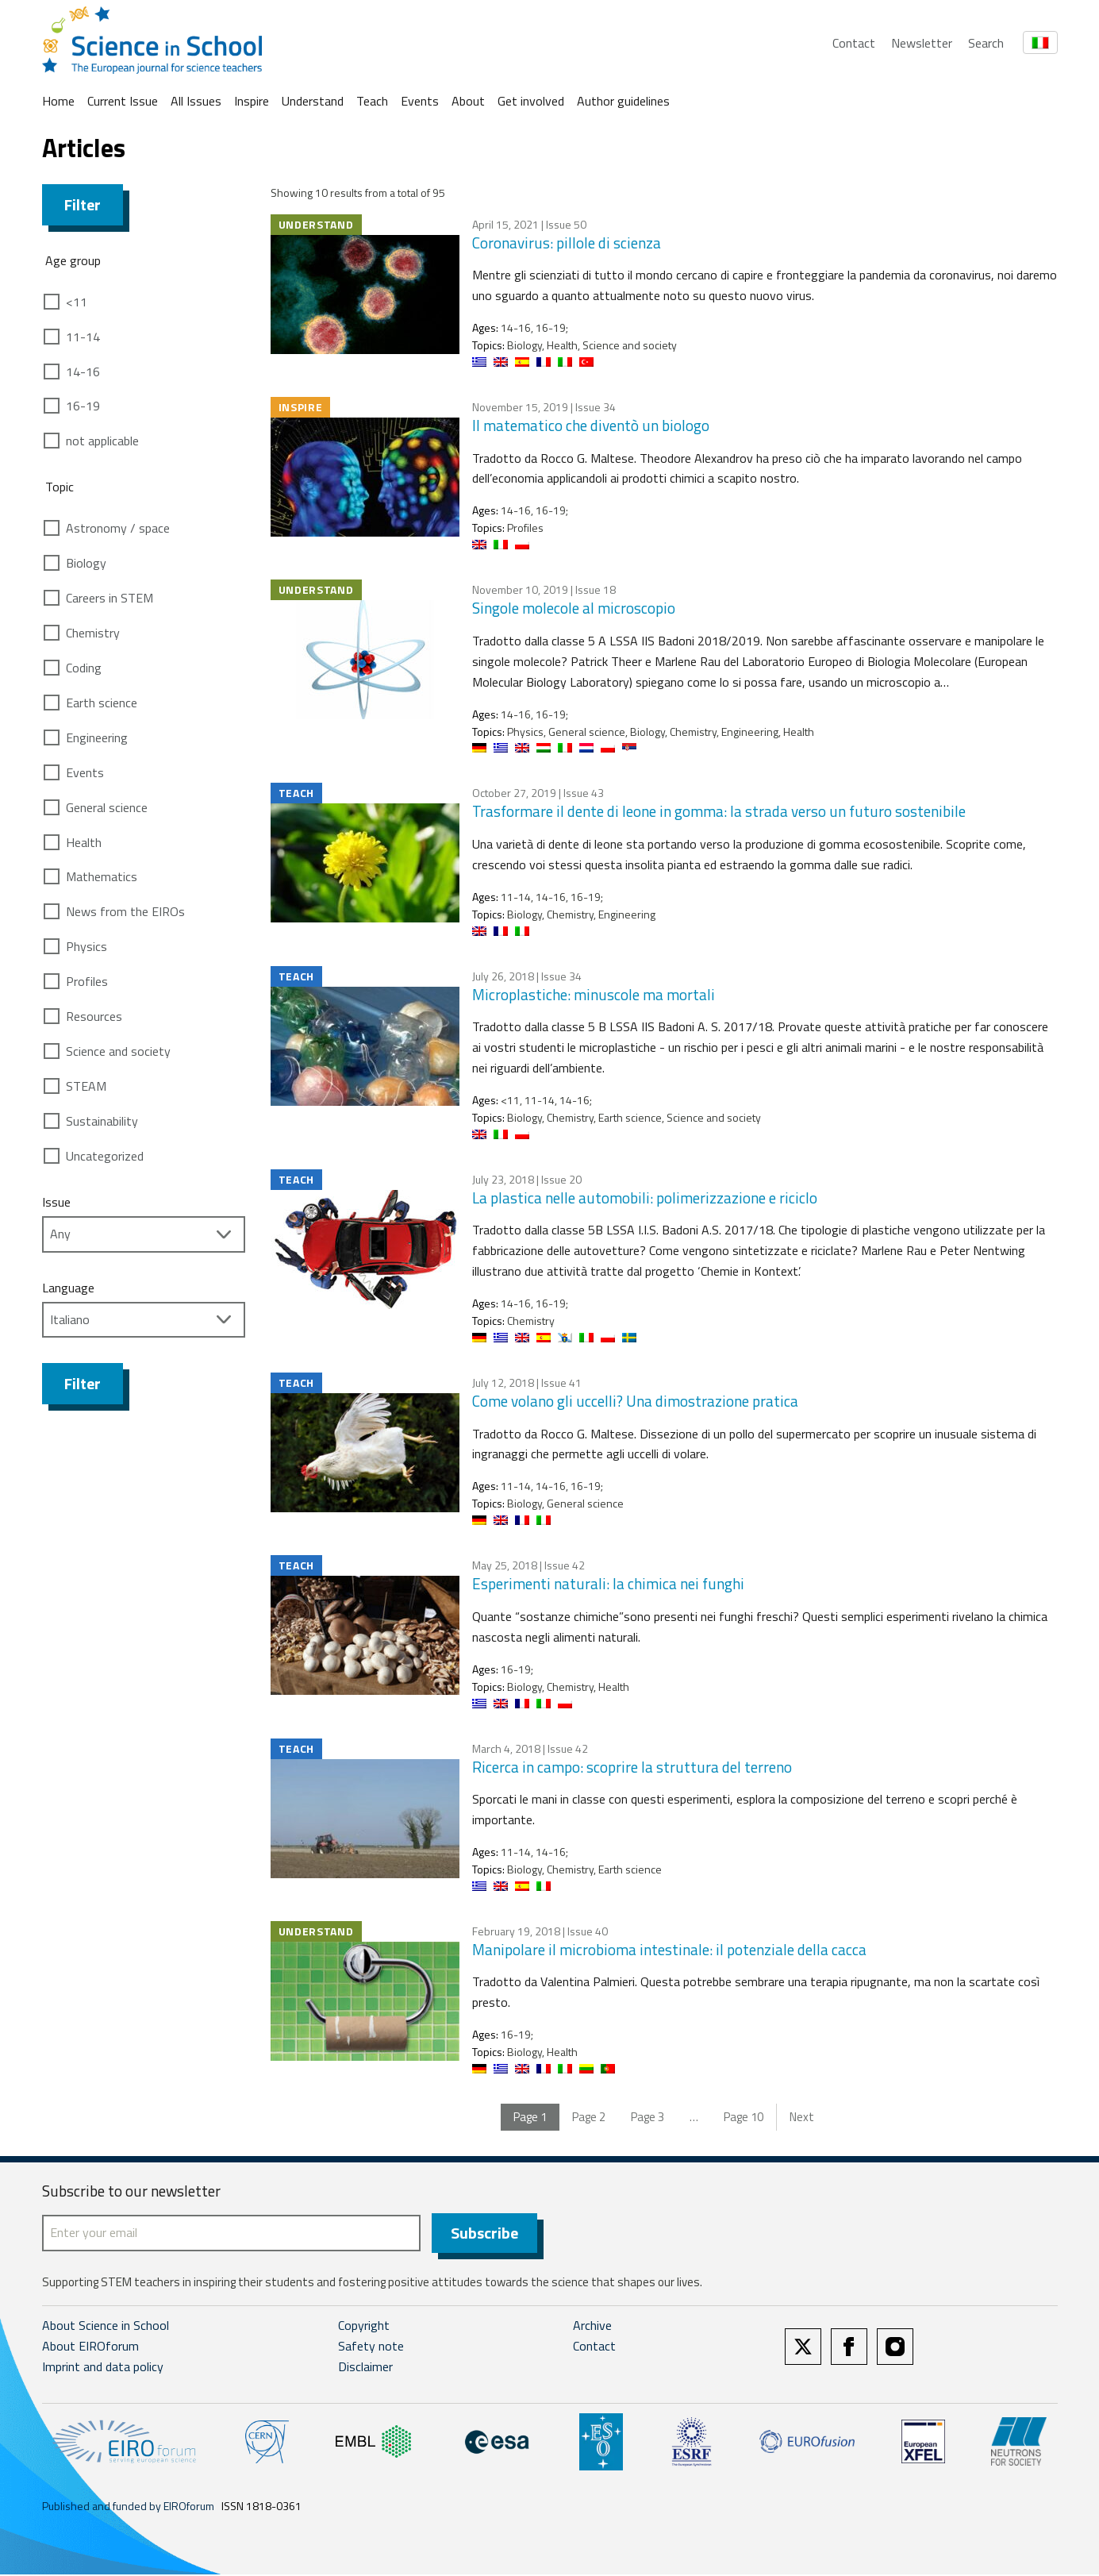 The image size is (1099, 2576). Describe the element at coordinates (101, 876) in the screenshot. I see `Mathematics` at that location.